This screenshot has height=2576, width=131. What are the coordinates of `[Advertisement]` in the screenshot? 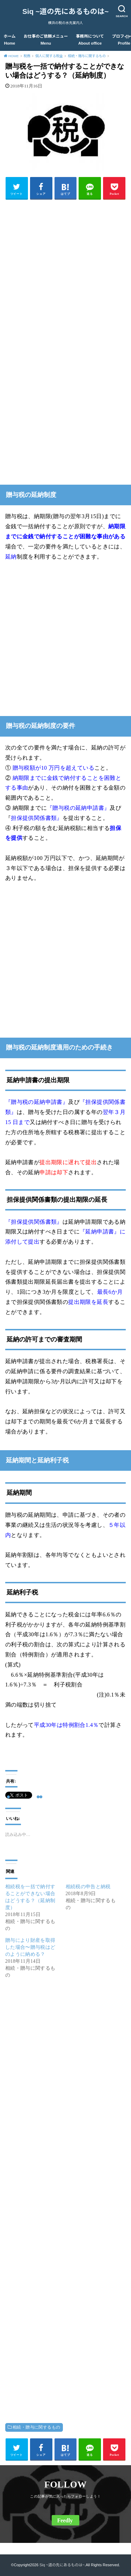 It's located at (65, 269).